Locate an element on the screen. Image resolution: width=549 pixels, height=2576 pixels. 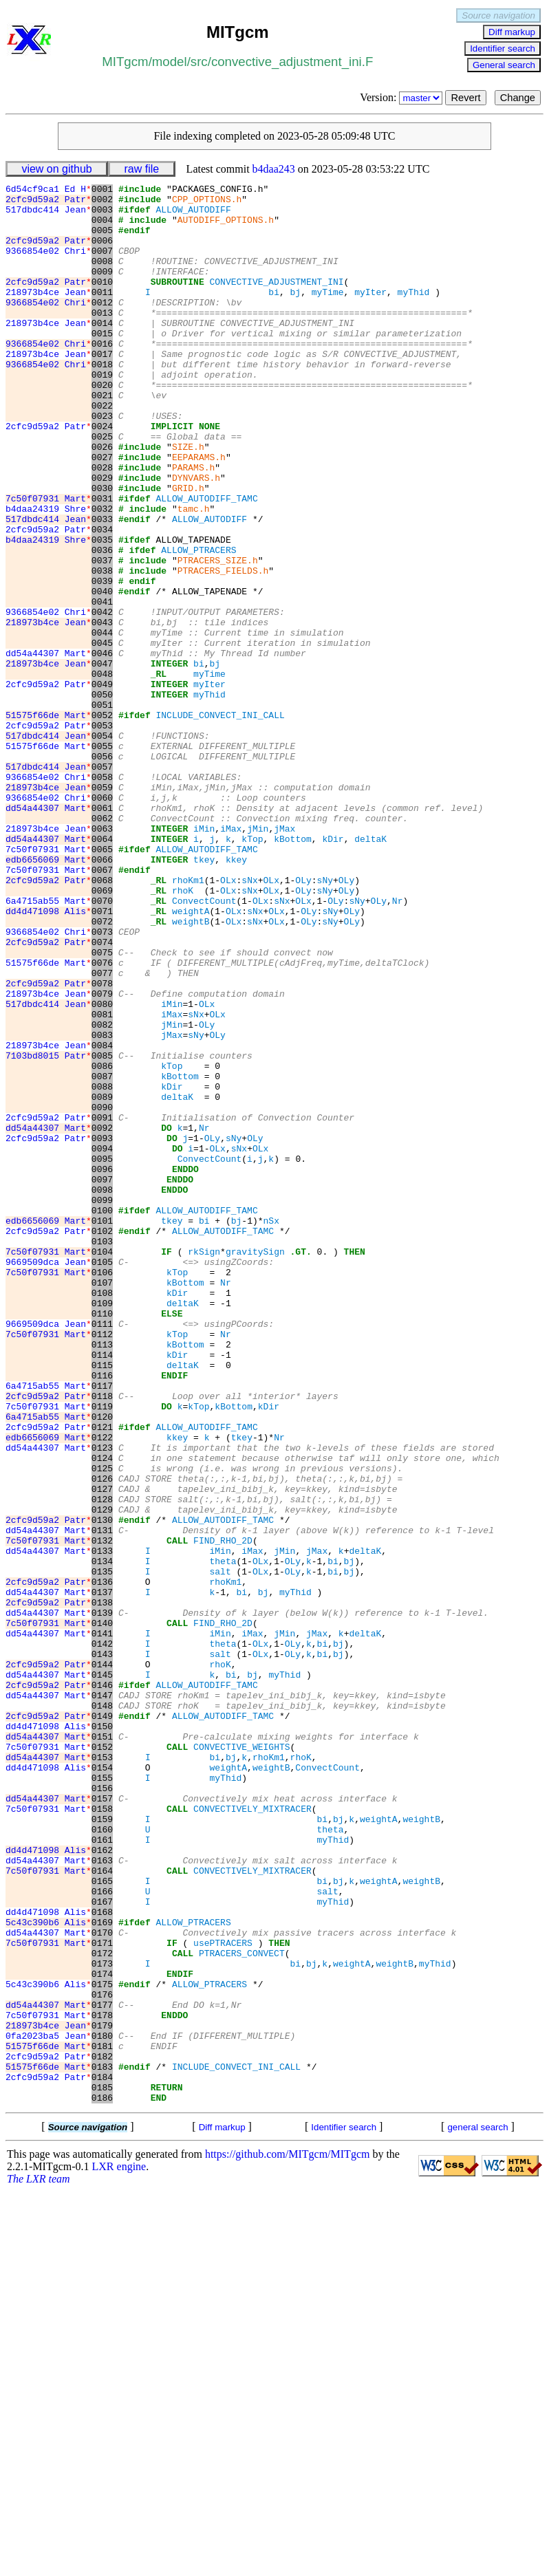
0067 is located at coordinates (102, 1008).